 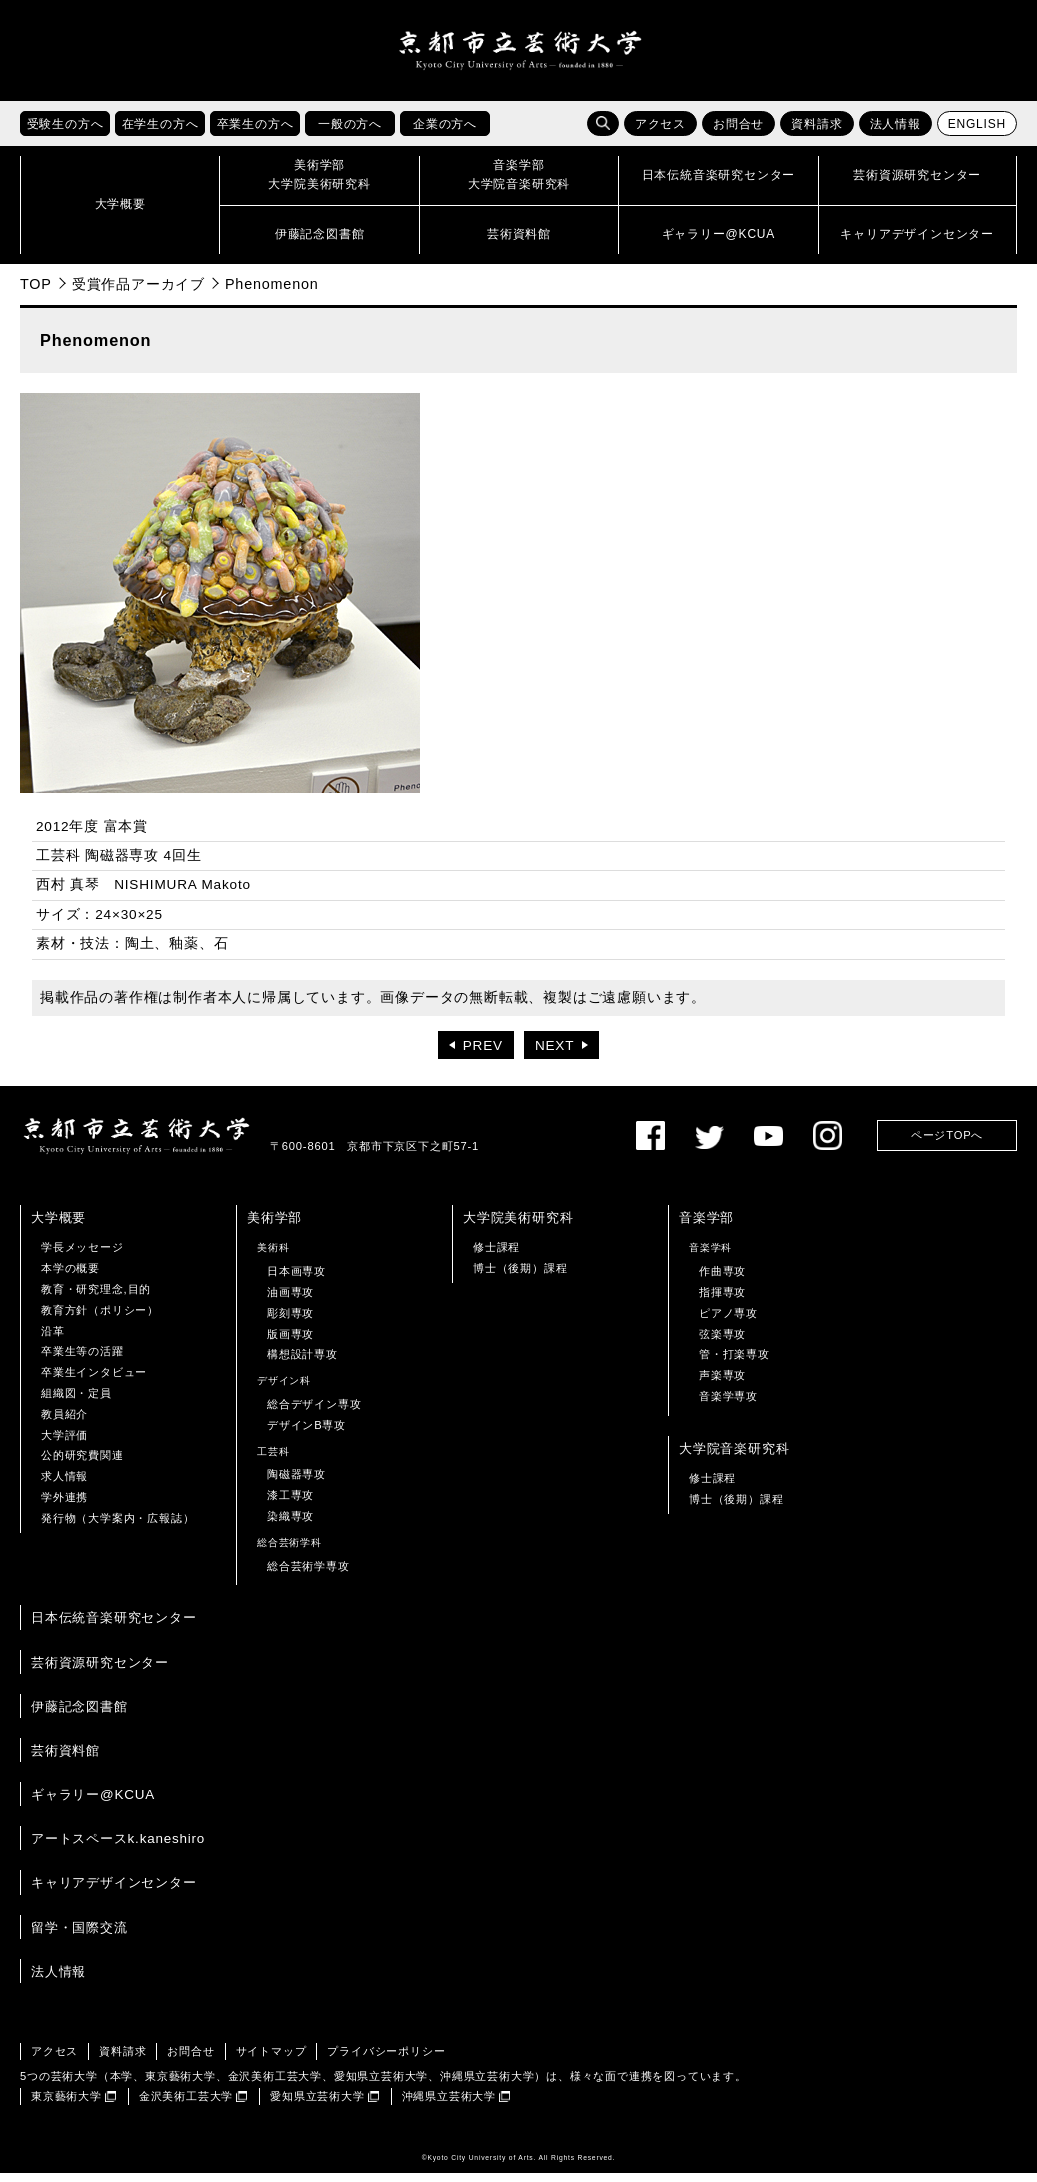 I want to click on 日本画専攻, so click(x=296, y=1280).